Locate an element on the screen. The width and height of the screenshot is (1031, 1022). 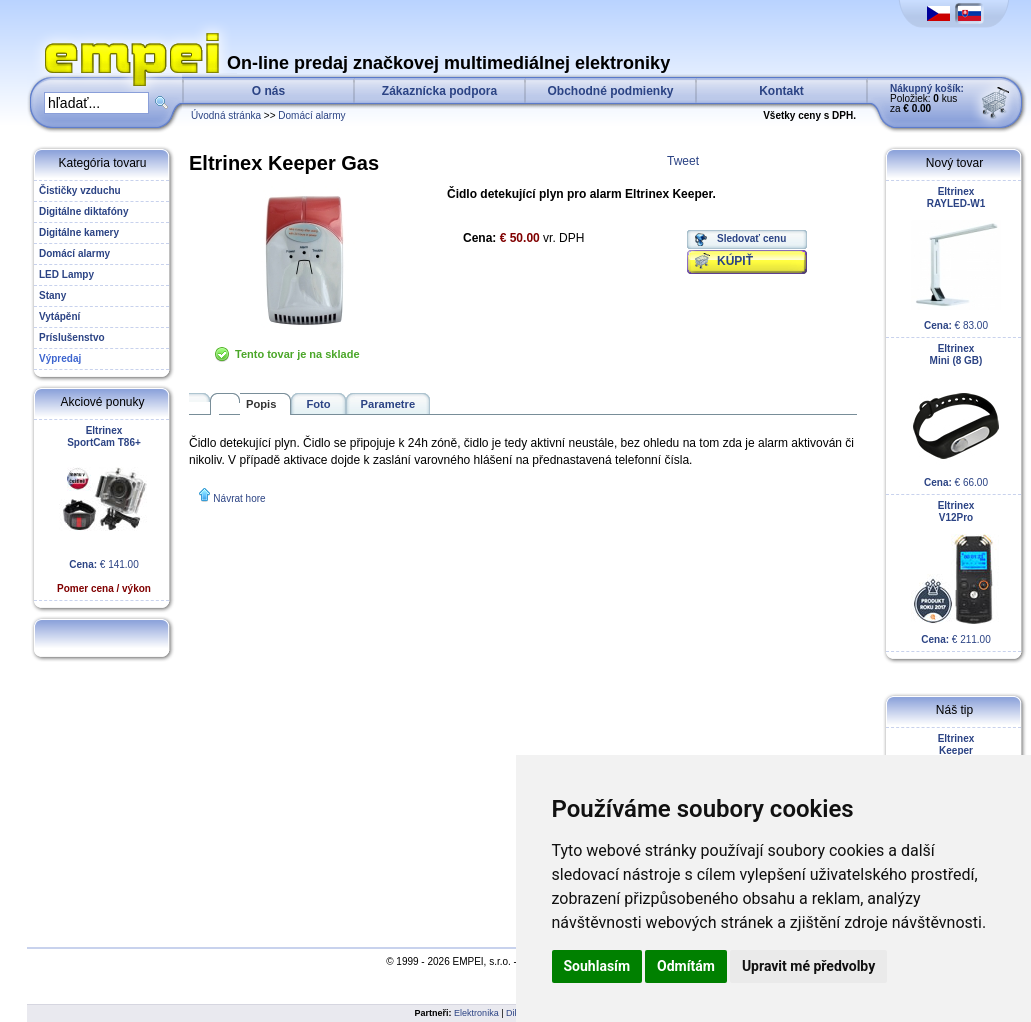
Odmítám [button] is located at coordinates (686, 966).